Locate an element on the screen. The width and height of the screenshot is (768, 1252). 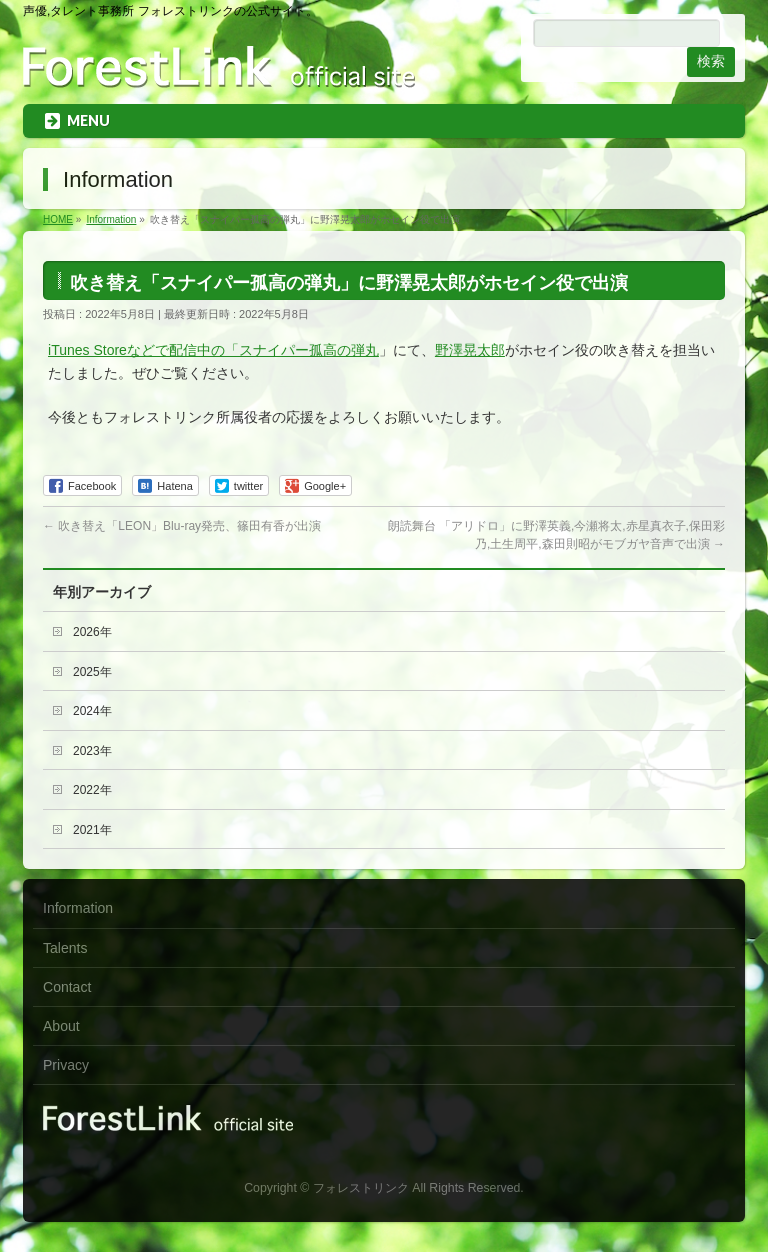
2022年 is located at coordinates (92, 790).